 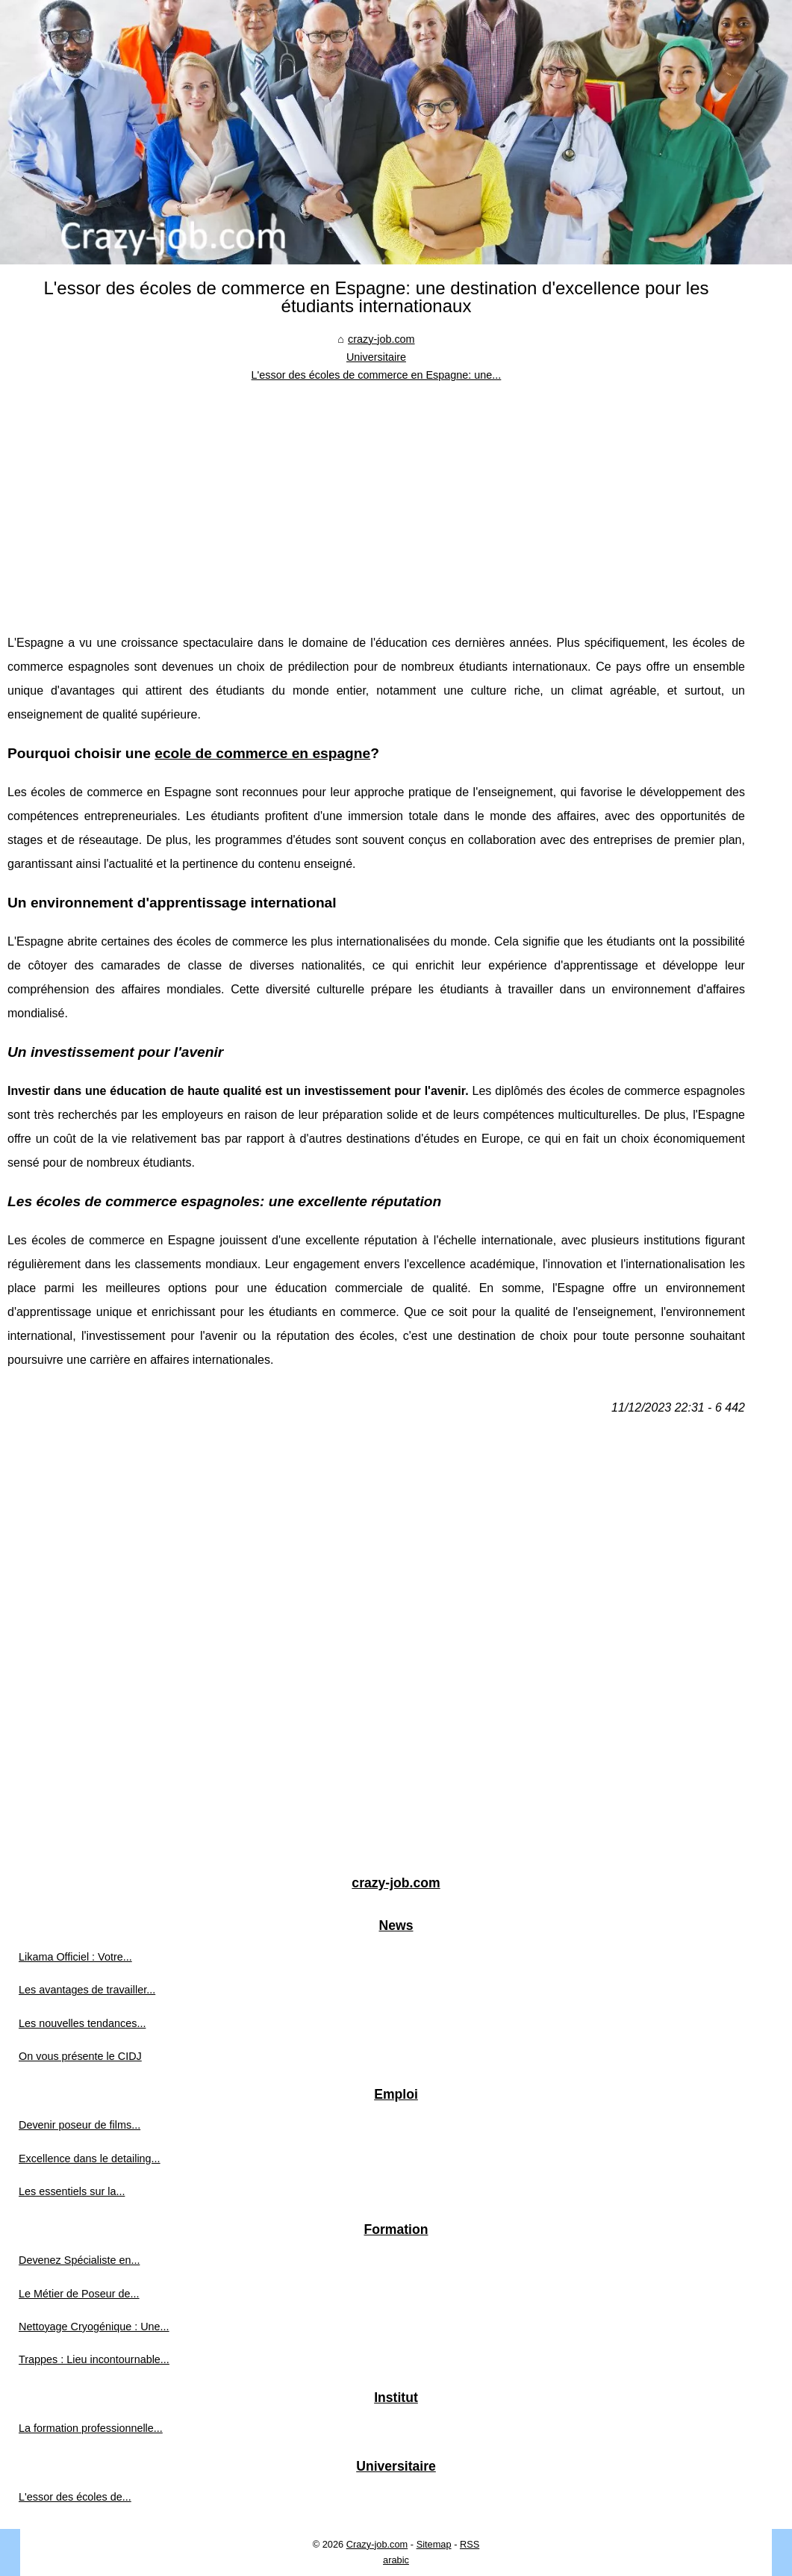 What do you see at coordinates (87, 1990) in the screenshot?
I see `Les avantages de travailler...` at bounding box center [87, 1990].